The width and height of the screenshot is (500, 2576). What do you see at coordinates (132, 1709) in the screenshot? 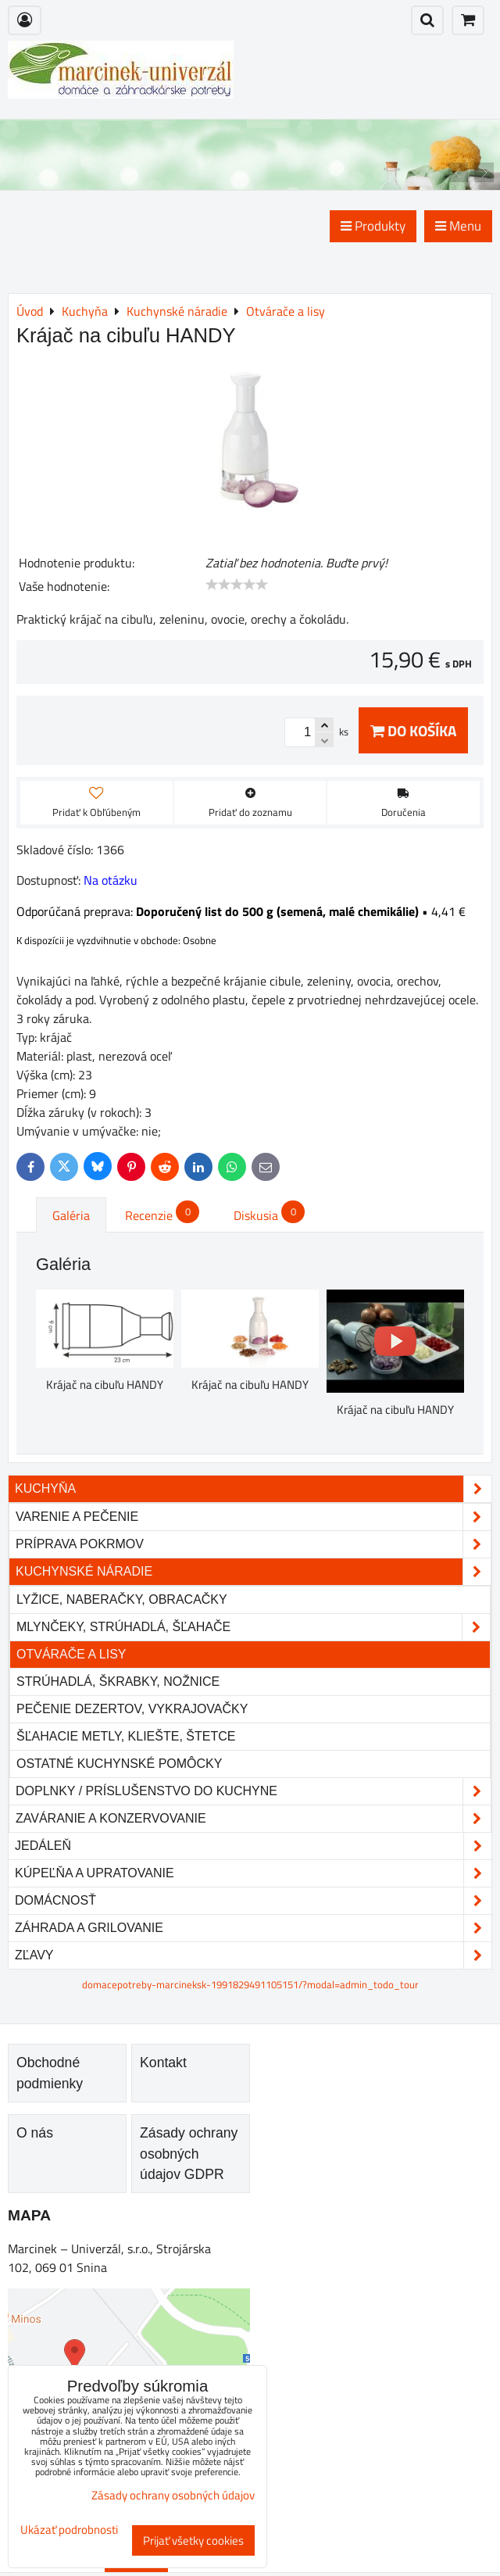
I see `Pečenie dezertov, vykrajovačky` at bounding box center [132, 1709].